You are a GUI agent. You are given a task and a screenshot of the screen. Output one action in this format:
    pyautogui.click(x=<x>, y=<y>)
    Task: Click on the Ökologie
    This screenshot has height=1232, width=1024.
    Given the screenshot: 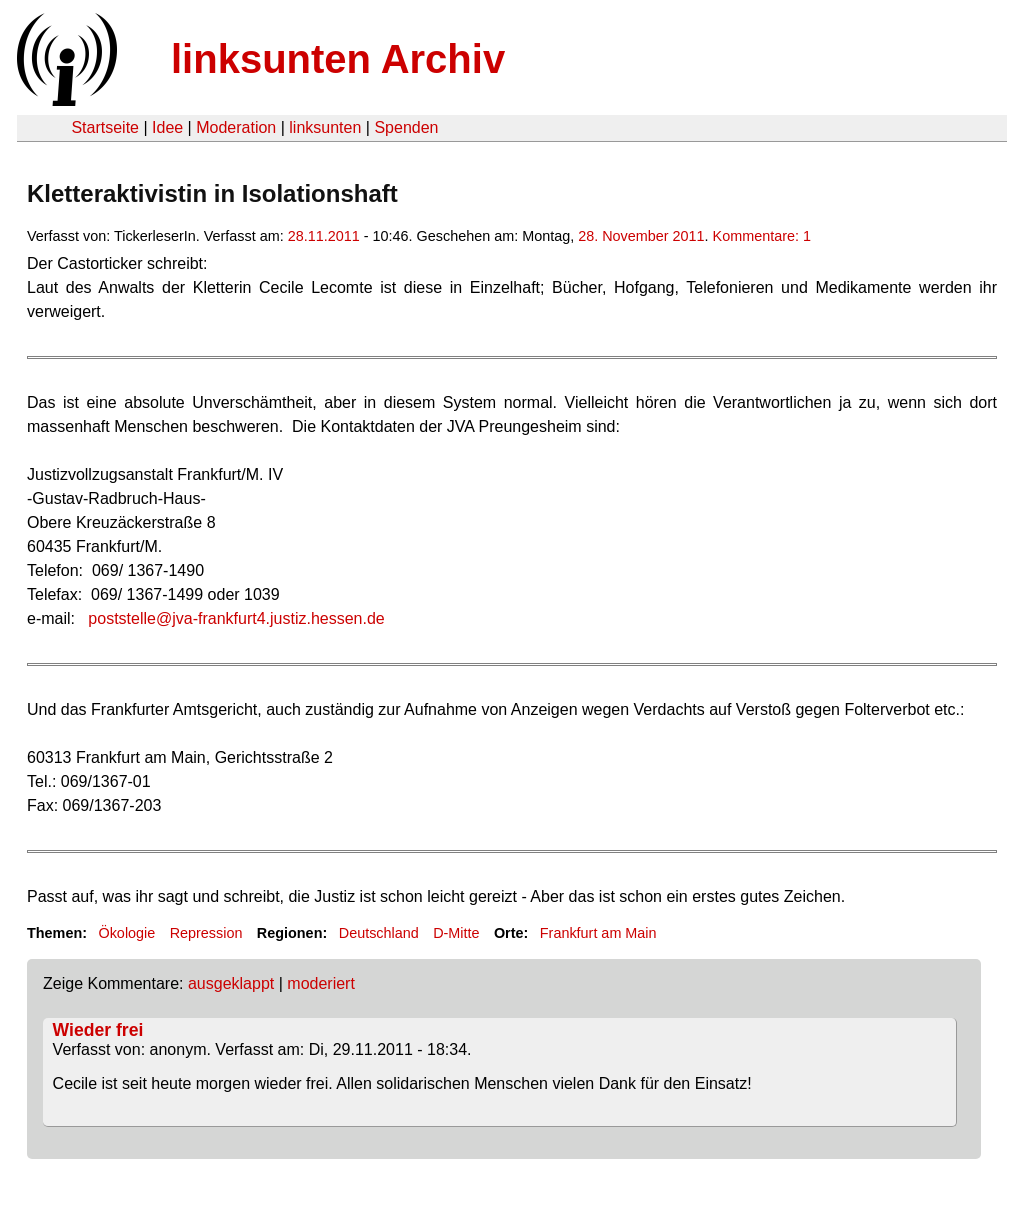 What is the action you would take?
    pyautogui.click(x=126, y=933)
    